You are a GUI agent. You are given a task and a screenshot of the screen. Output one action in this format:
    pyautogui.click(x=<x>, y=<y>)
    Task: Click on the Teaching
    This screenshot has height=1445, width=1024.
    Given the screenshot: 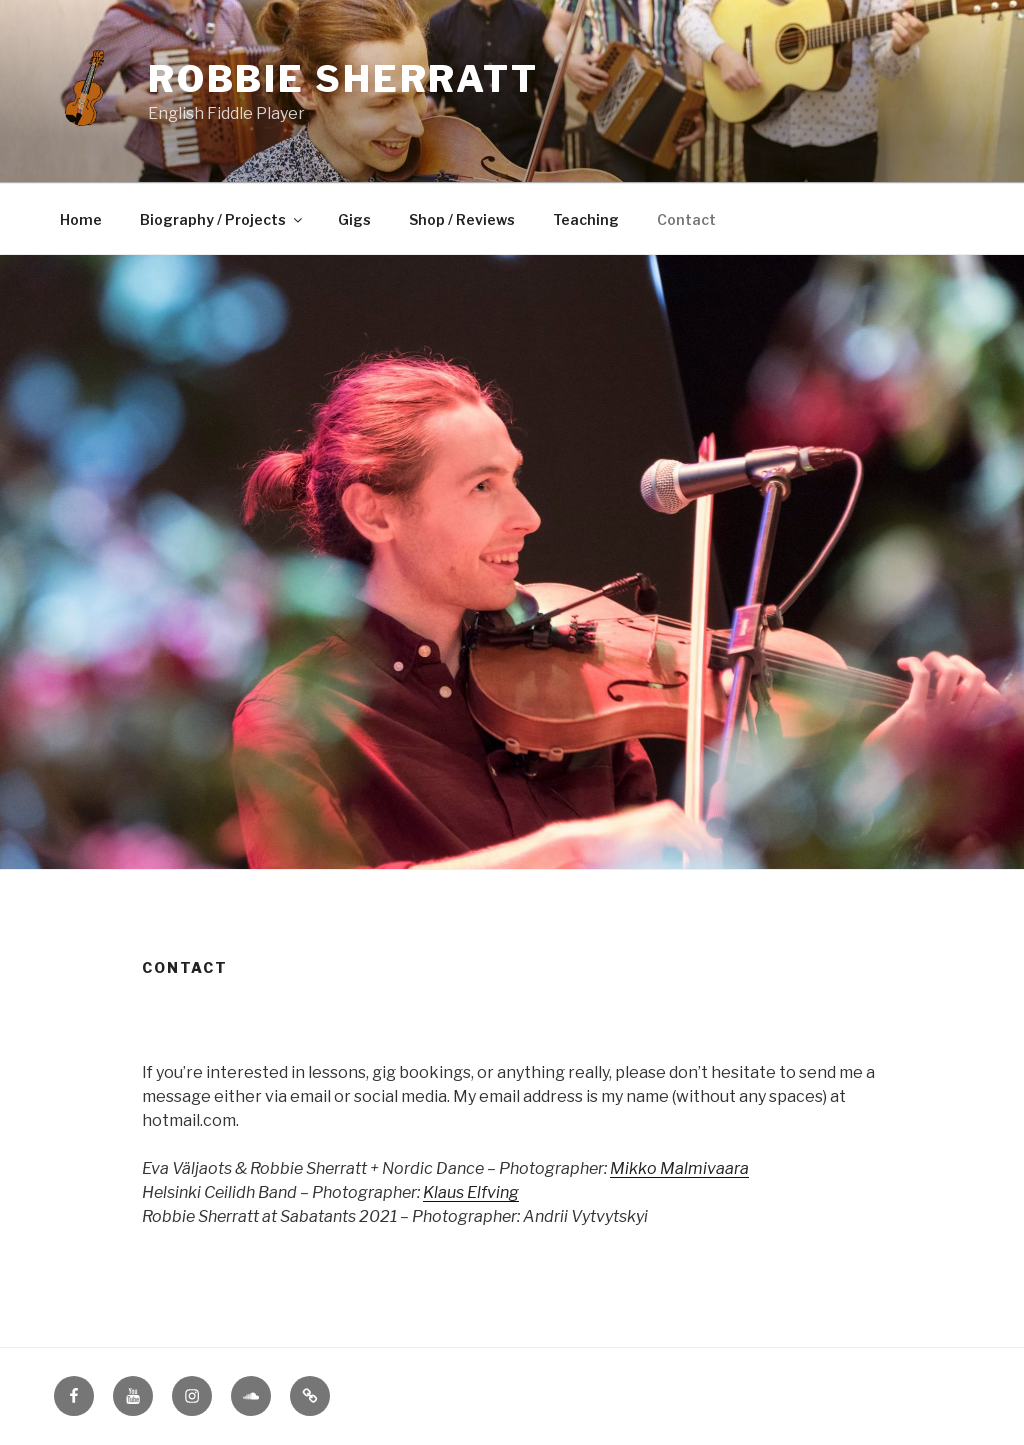 What is the action you would take?
    pyautogui.click(x=586, y=219)
    